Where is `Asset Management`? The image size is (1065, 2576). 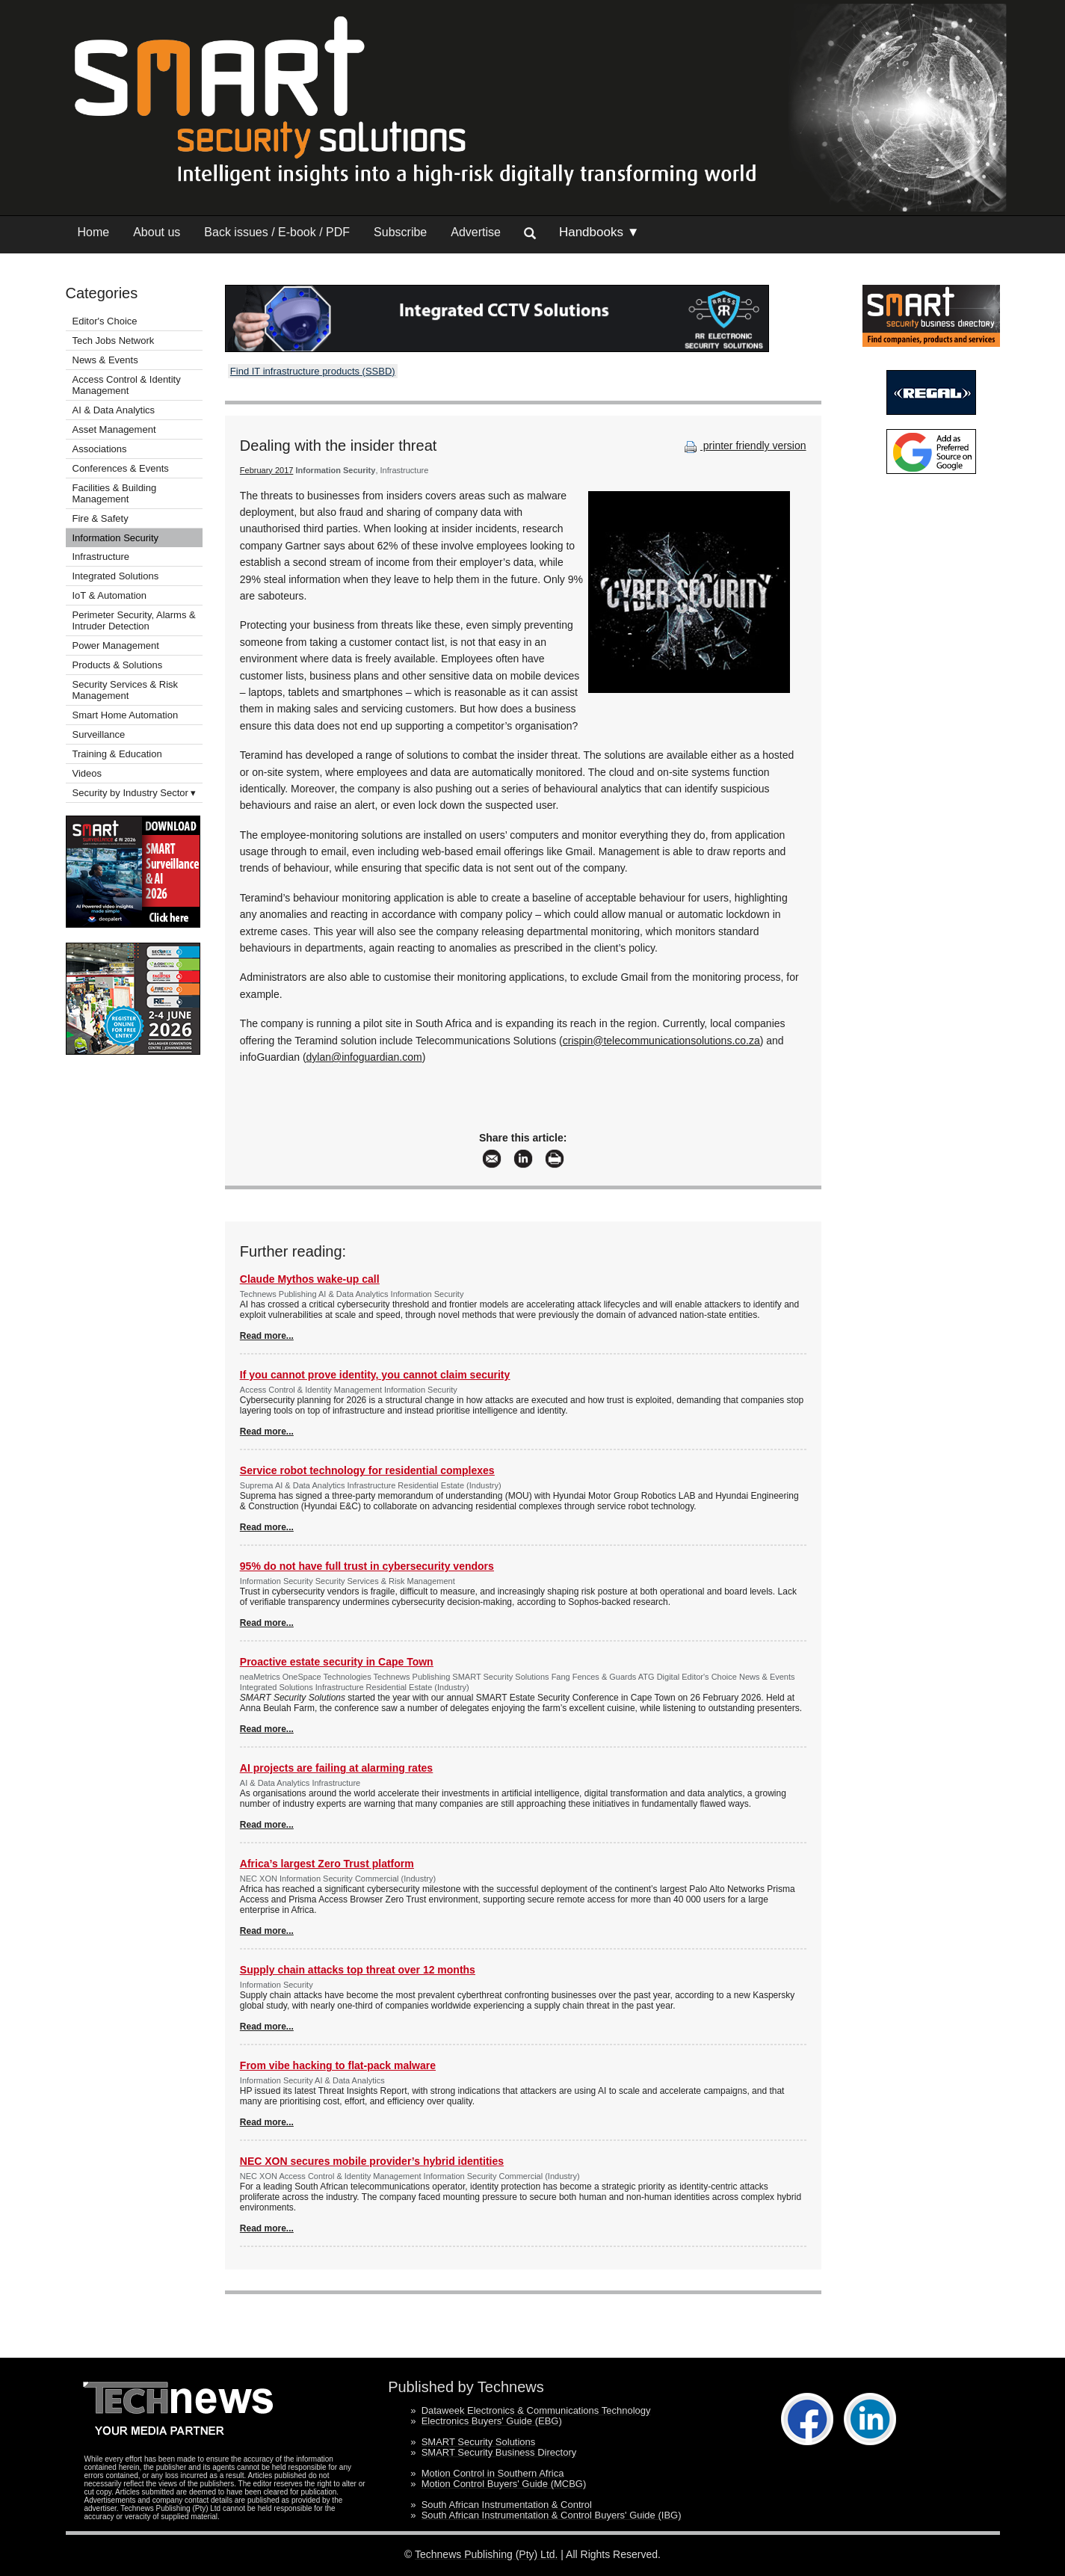 Asset Management is located at coordinates (114, 429).